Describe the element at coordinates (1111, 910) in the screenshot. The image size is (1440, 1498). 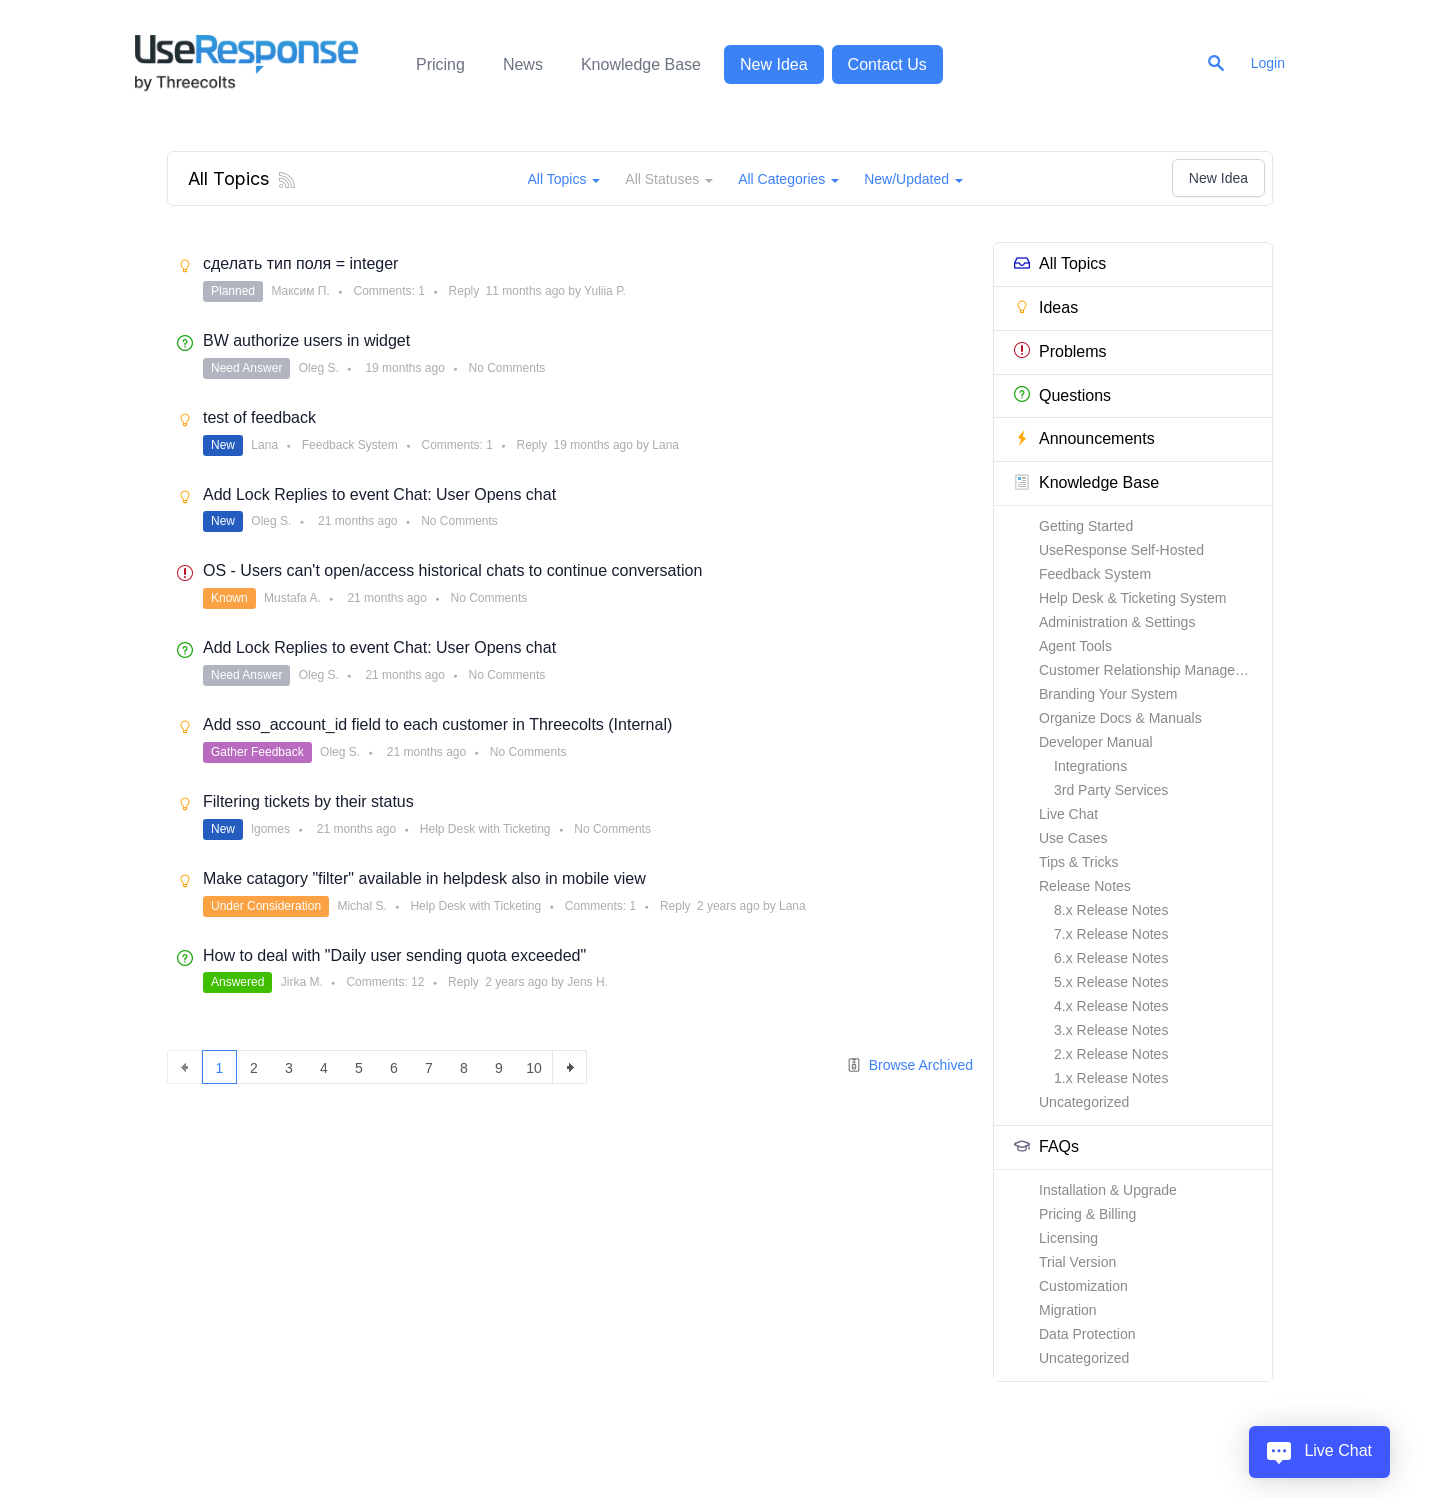
I see `8.x Release Notes` at that location.